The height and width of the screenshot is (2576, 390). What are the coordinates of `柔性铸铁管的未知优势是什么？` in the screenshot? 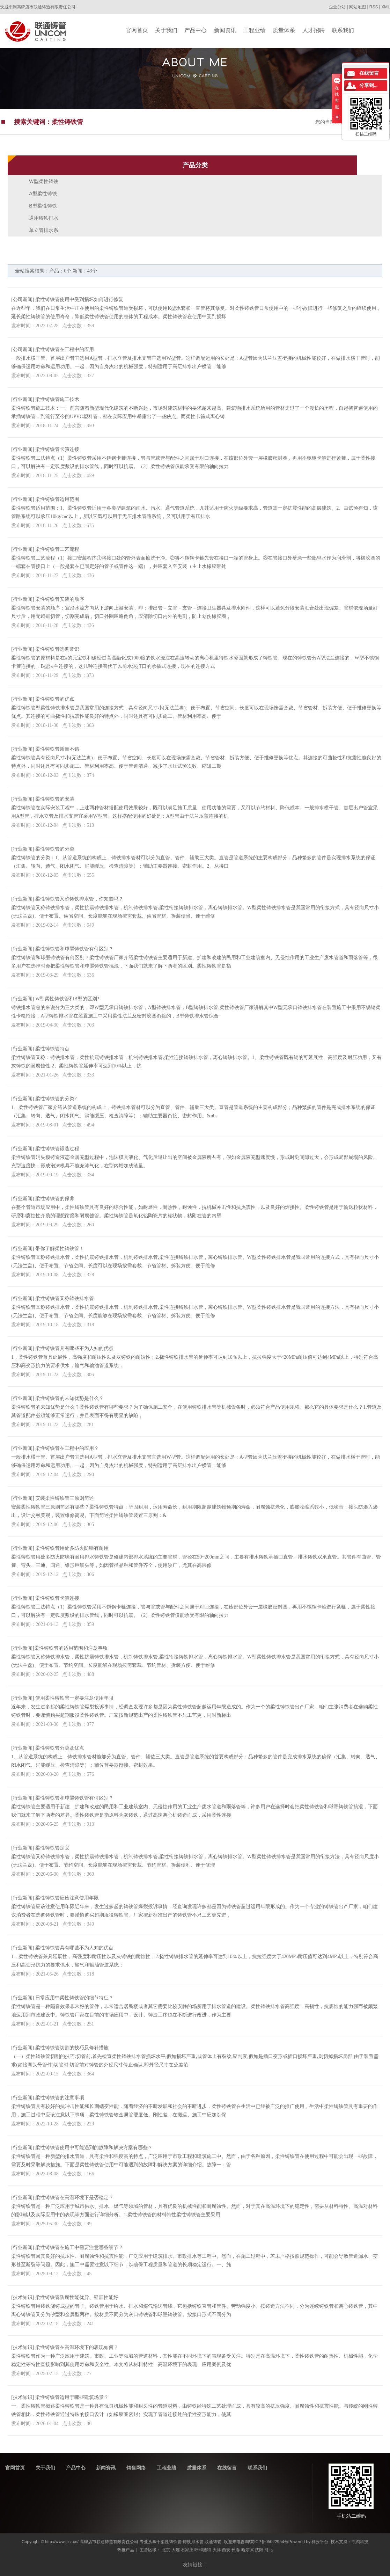 It's located at (69, 1398).